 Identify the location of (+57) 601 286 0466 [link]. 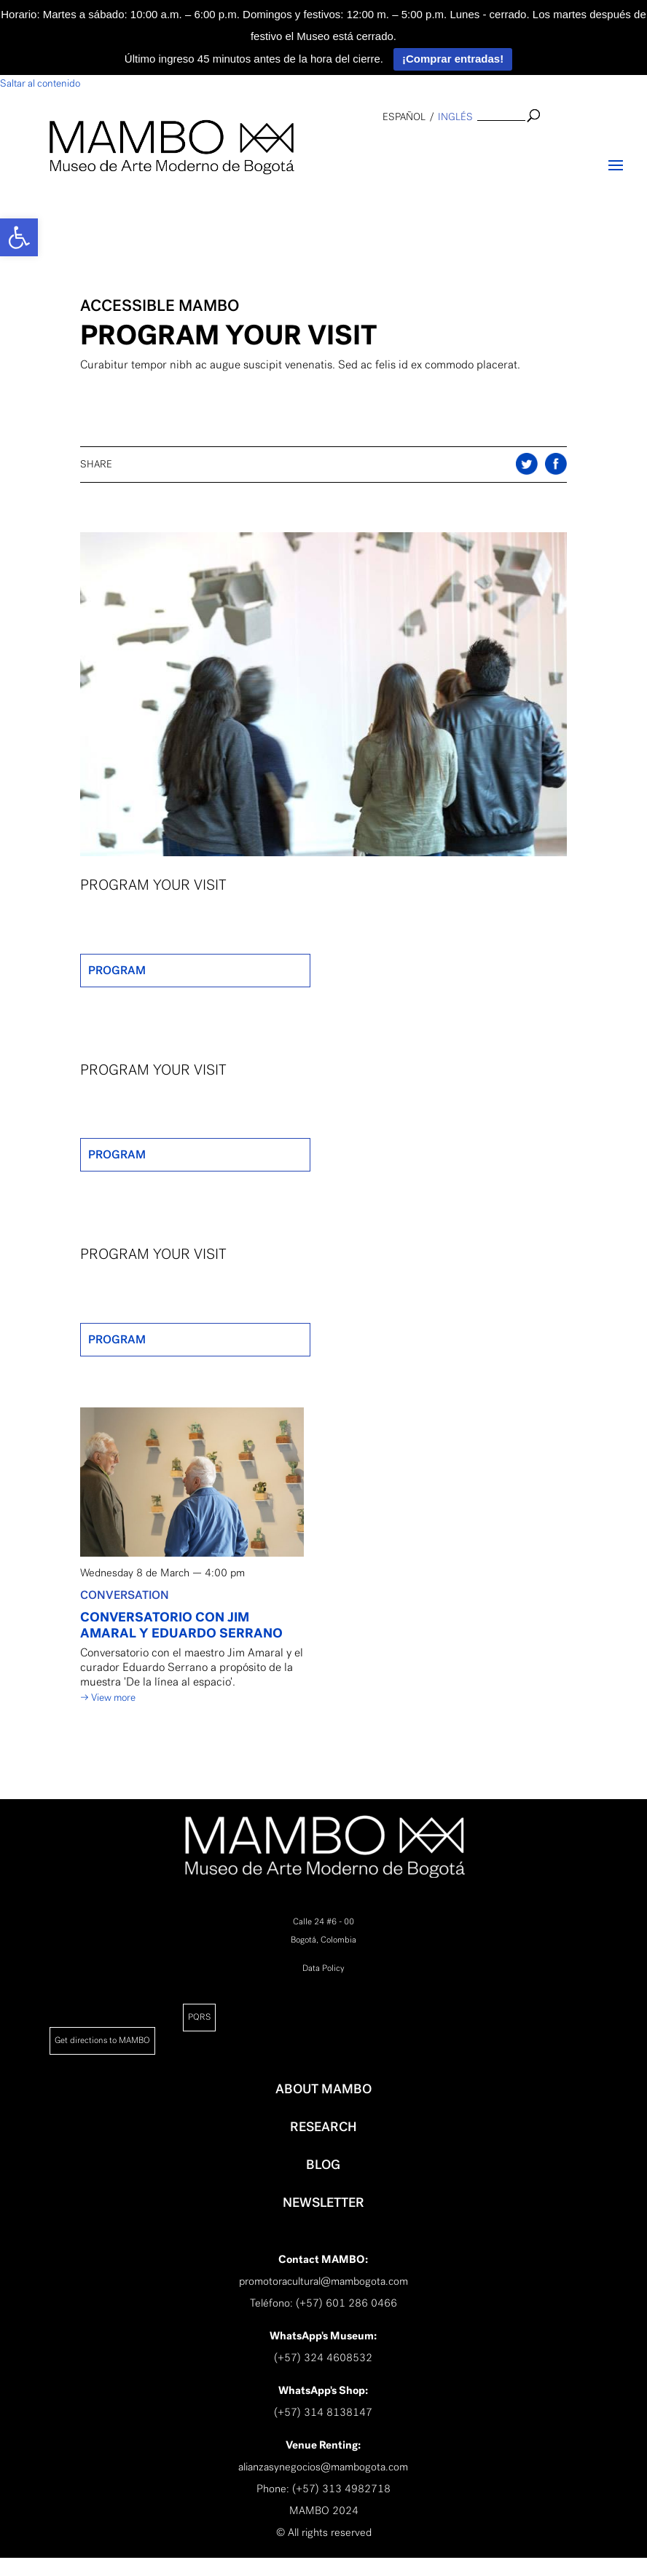
(346, 2303).